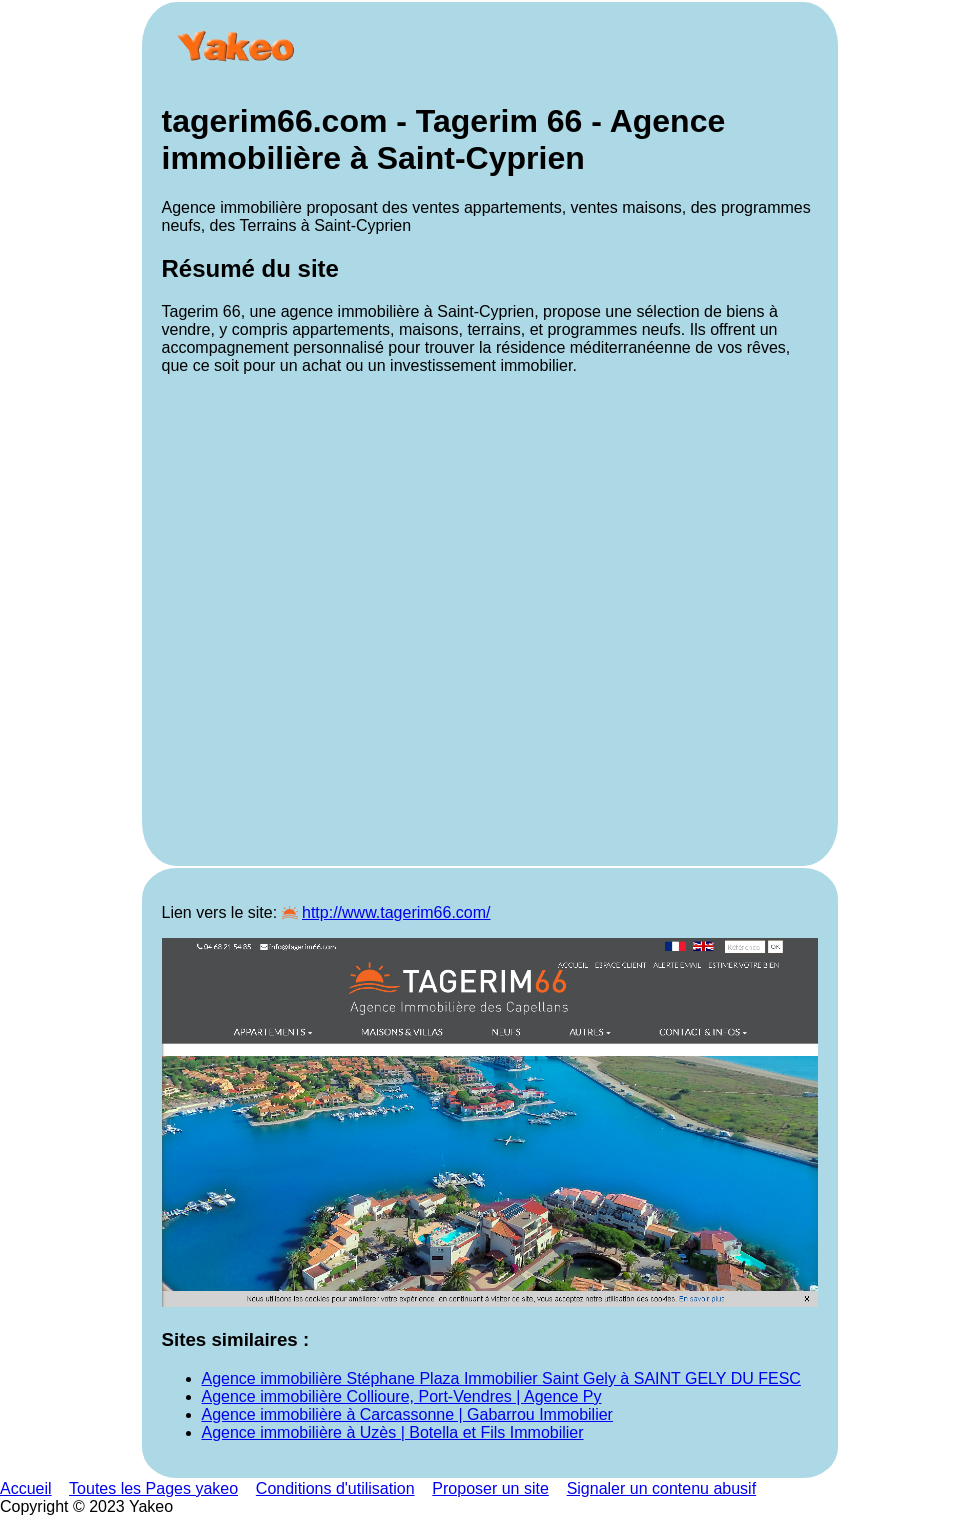 This screenshot has height=1516, width=979. I want to click on [Advertisement], so click(490, 618).